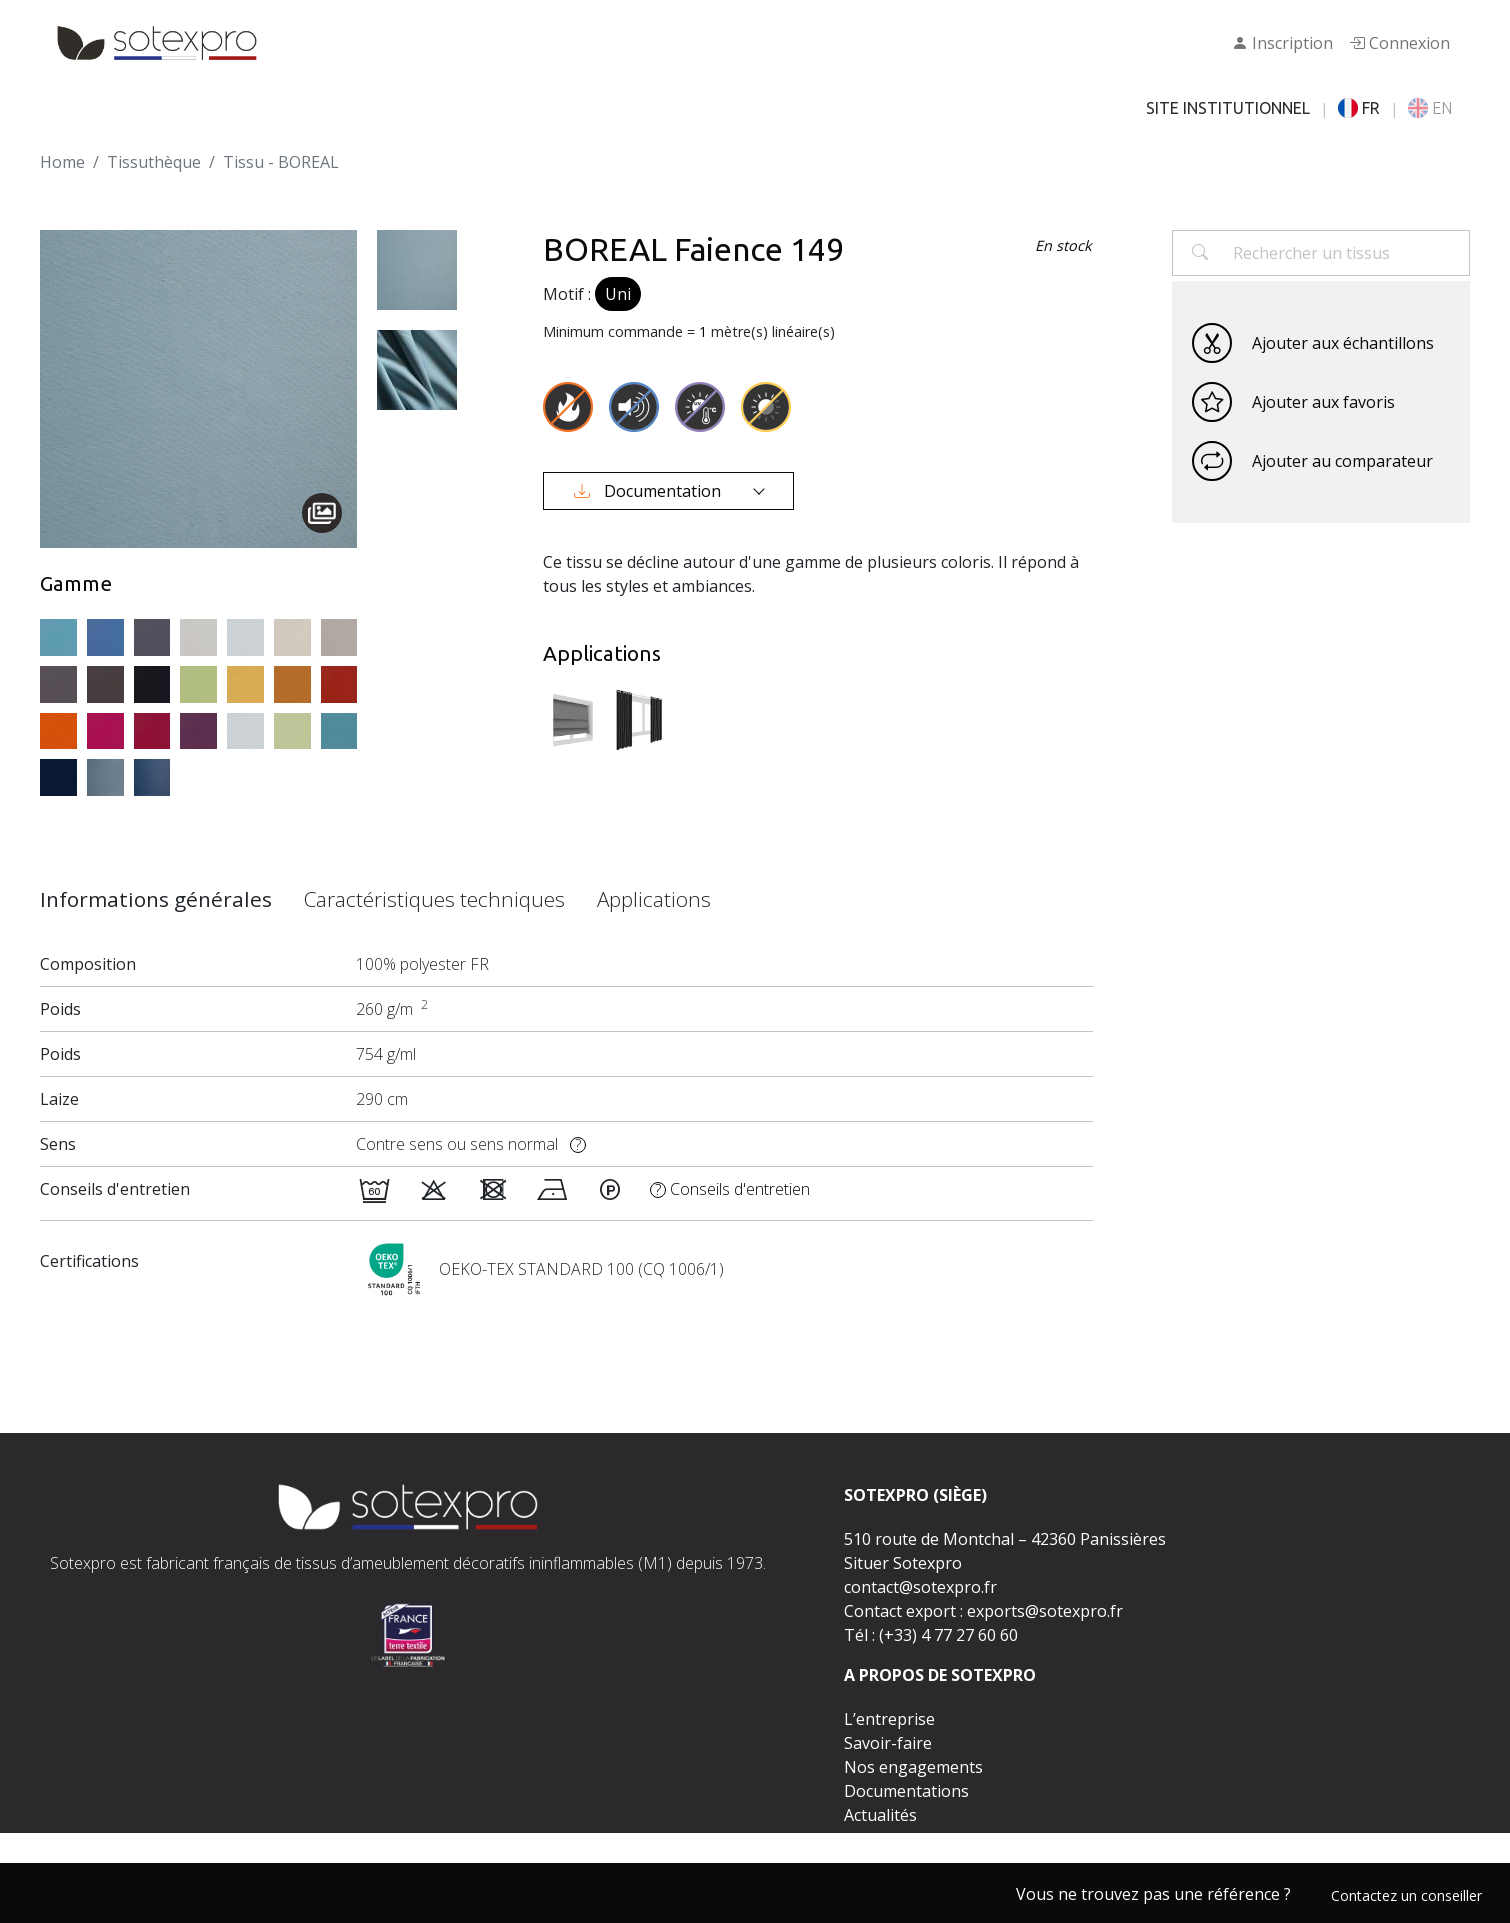 Image resolution: width=1510 pixels, height=1923 pixels. I want to click on Home, so click(62, 162).